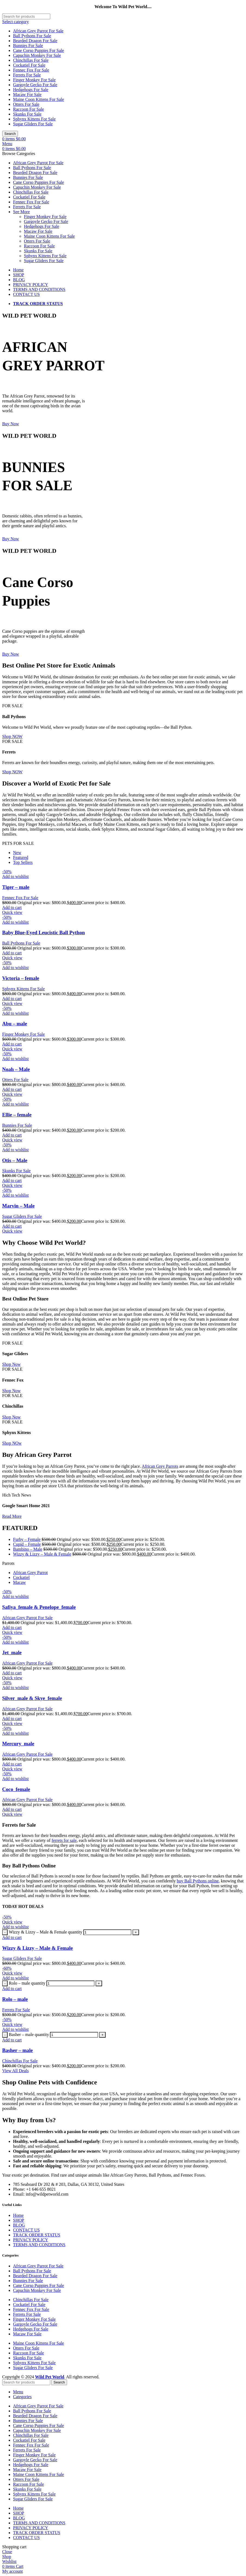 This screenshot has height=2576, width=246. I want to click on Tiger – male, so click(15, 887).